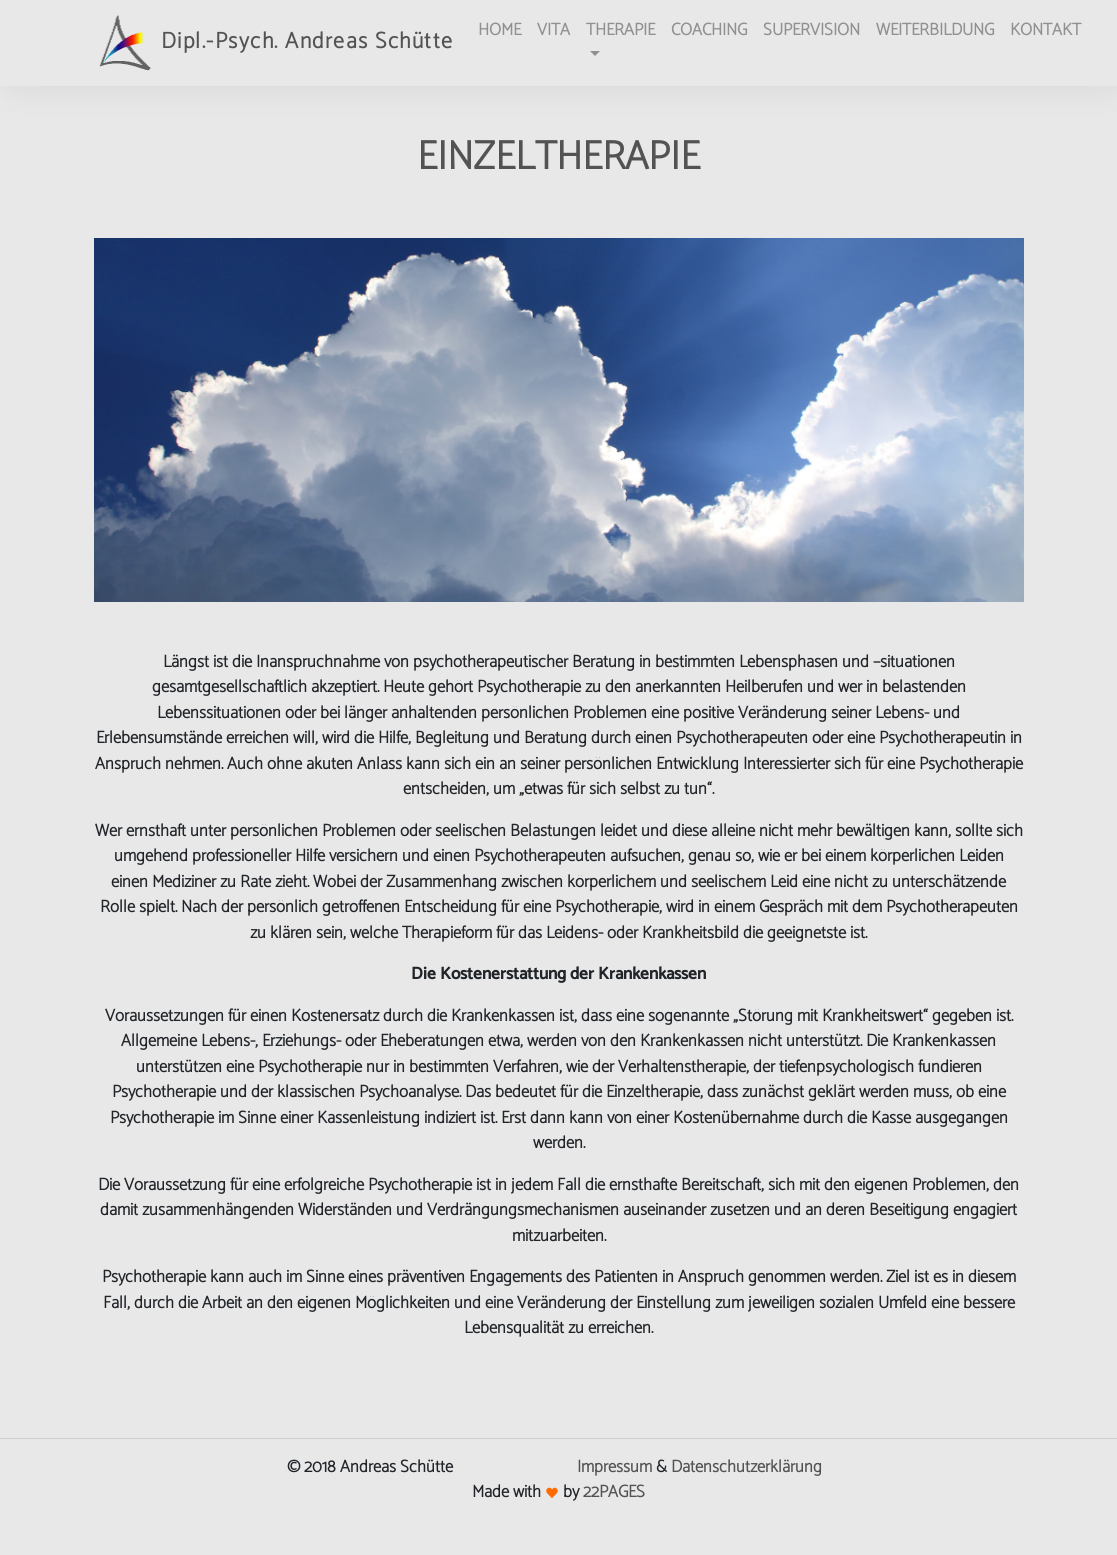 The image size is (1117, 1555). What do you see at coordinates (620, 30) in the screenshot?
I see `THERAPIE [button]` at bounding box center [620, 30].